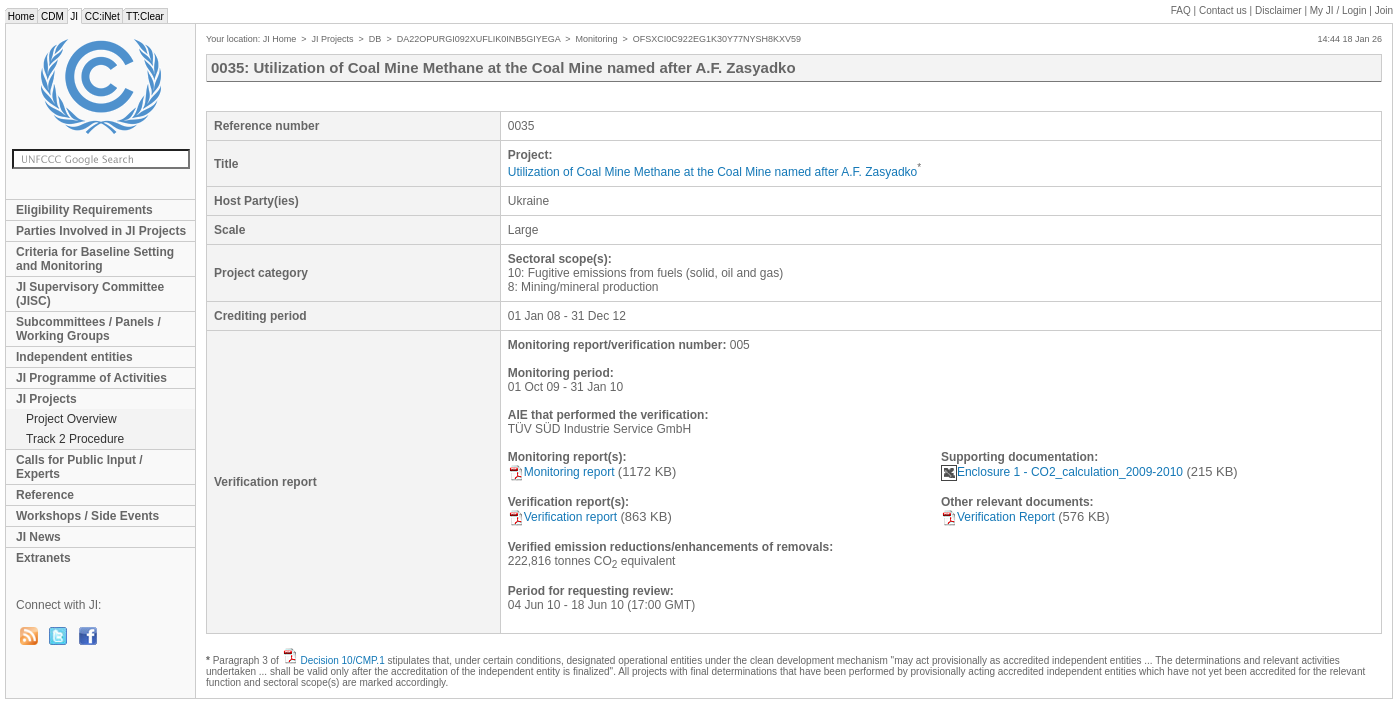 The image size is (1398, 720). What do you see at coordinates (79, 467) in the screenshot?
I see `Calls for Public Input / Experts` at bounding box center [79, 467].